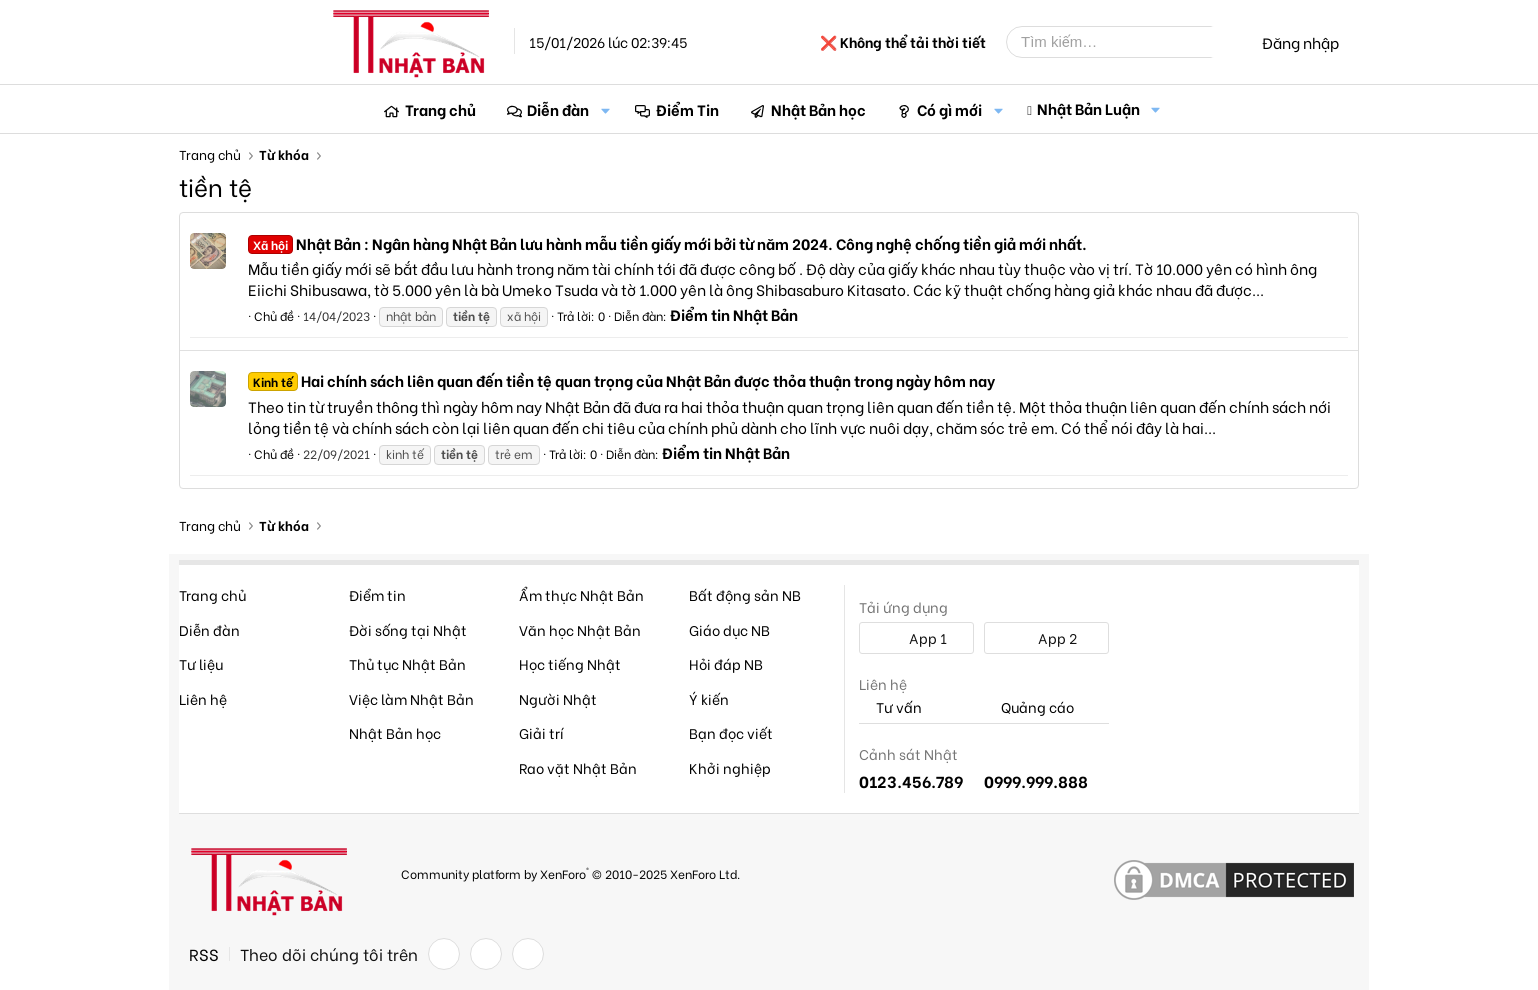 The height and width of the screenshot is (990, 1538). Describe the element at coordinates (745, 594) in the screenshot. I see `Bất động sản NB` at that location.